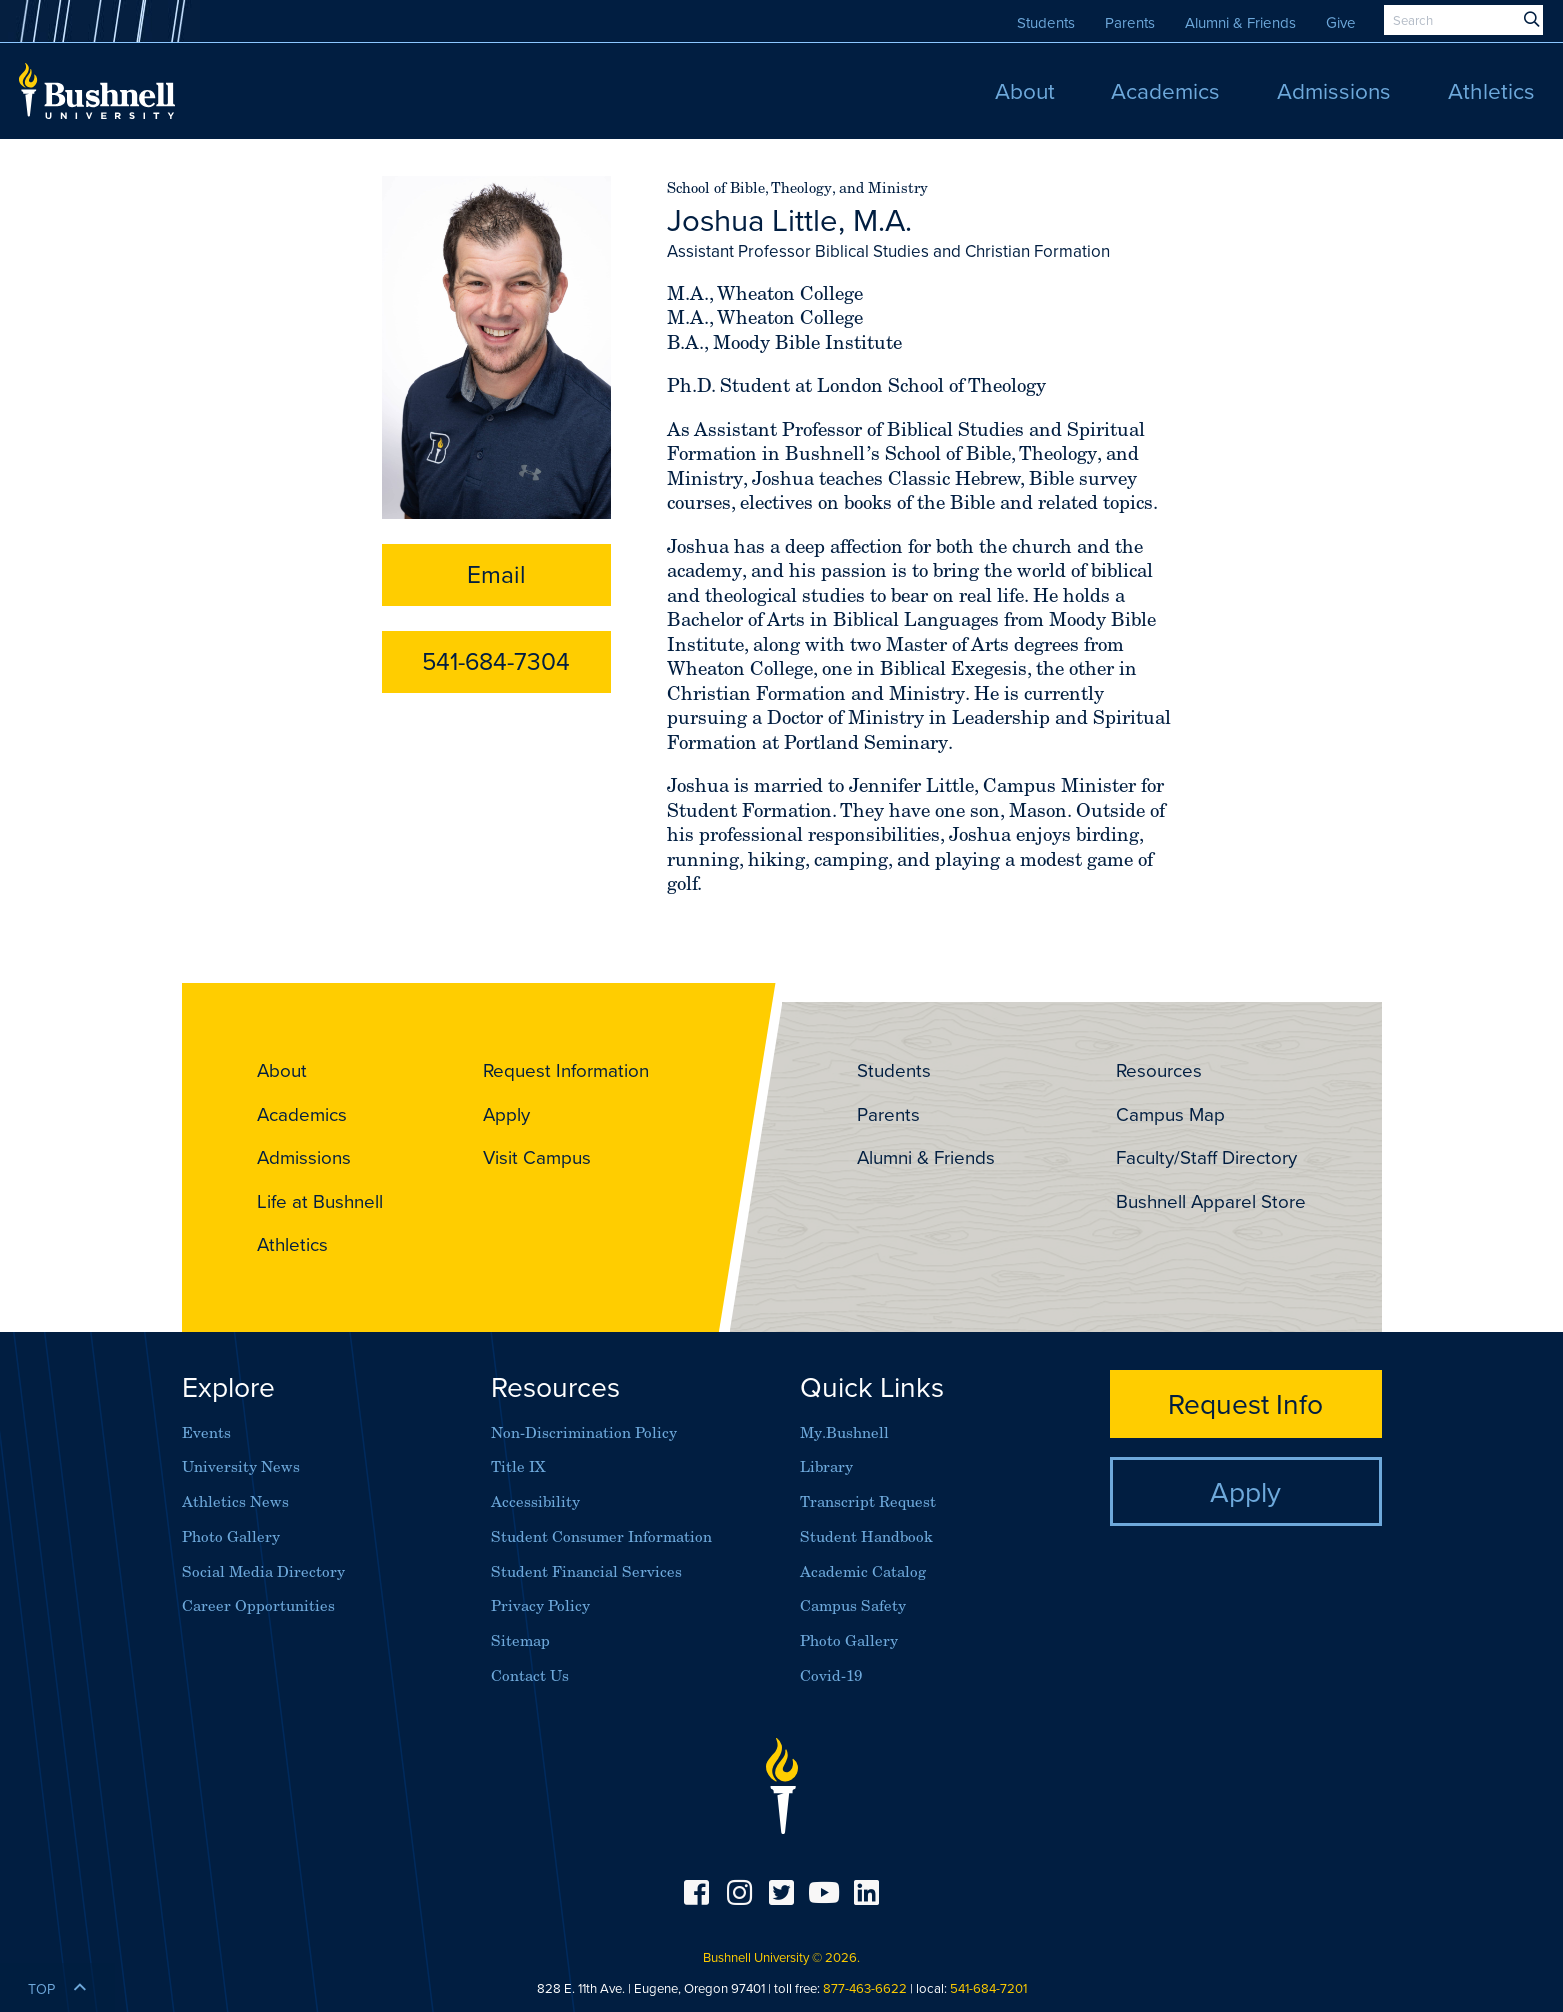 This screenshot has height=2012, width=1563. I want to click on Events, so click(206, 1432).